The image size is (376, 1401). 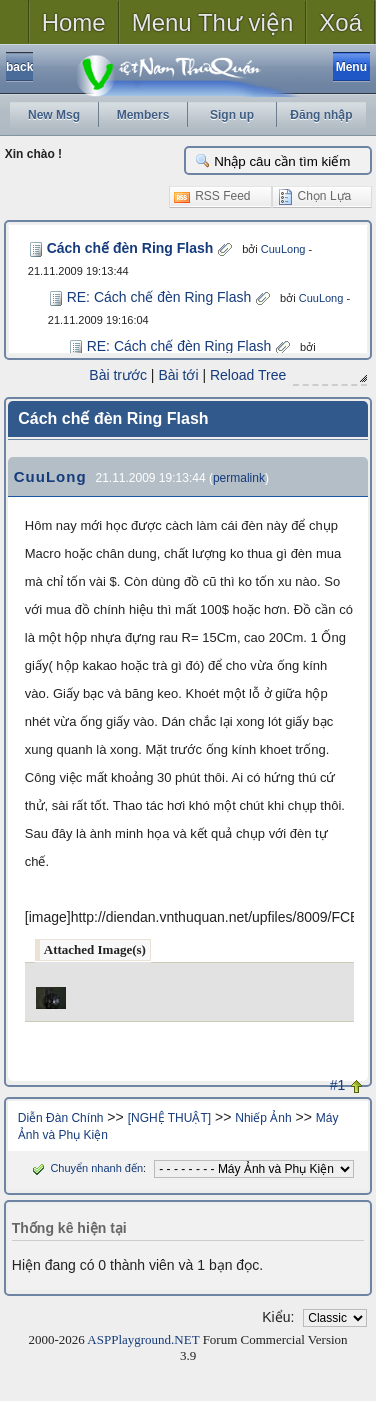 I want to click on RE: Cách chế đèn Ring Flash, so click(x=159, y=297).